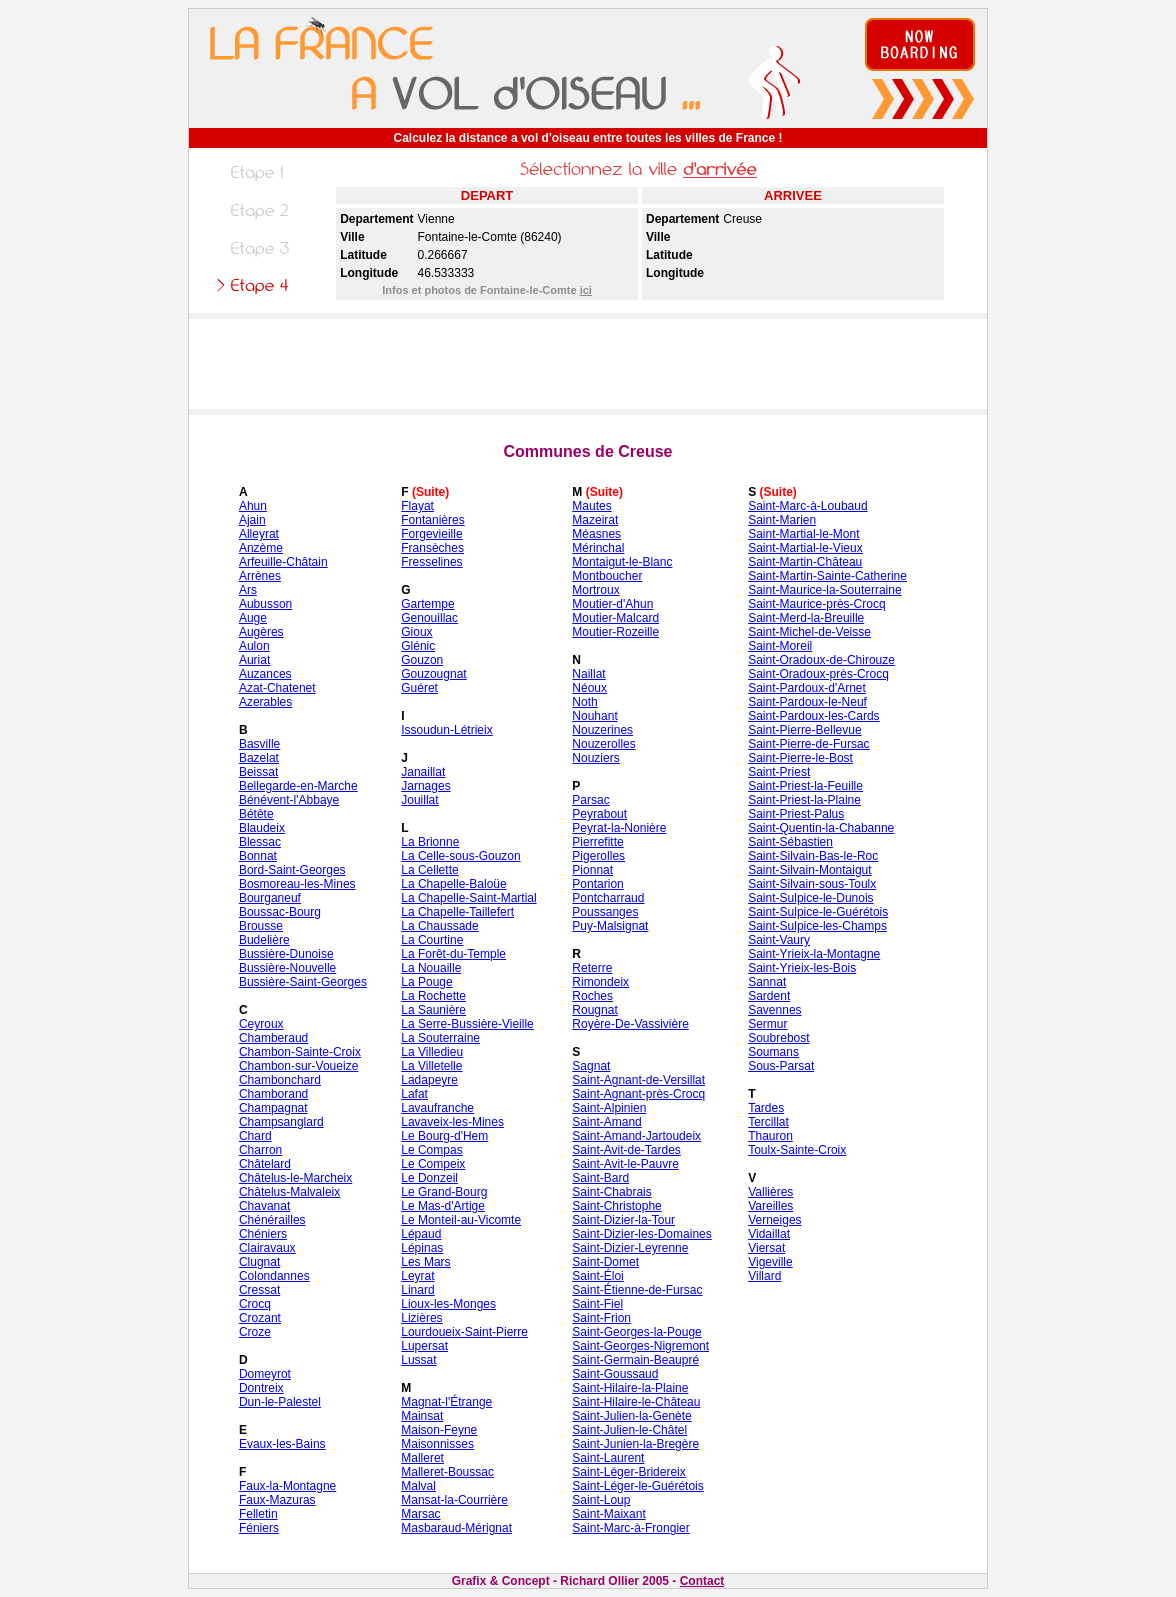 Image resolution: width=1176 pixels, height=1597 pixels. Describe the element at coordinates (803, 534) in the screenshot. I see `Saint-Martial-le-Mont` at that location.